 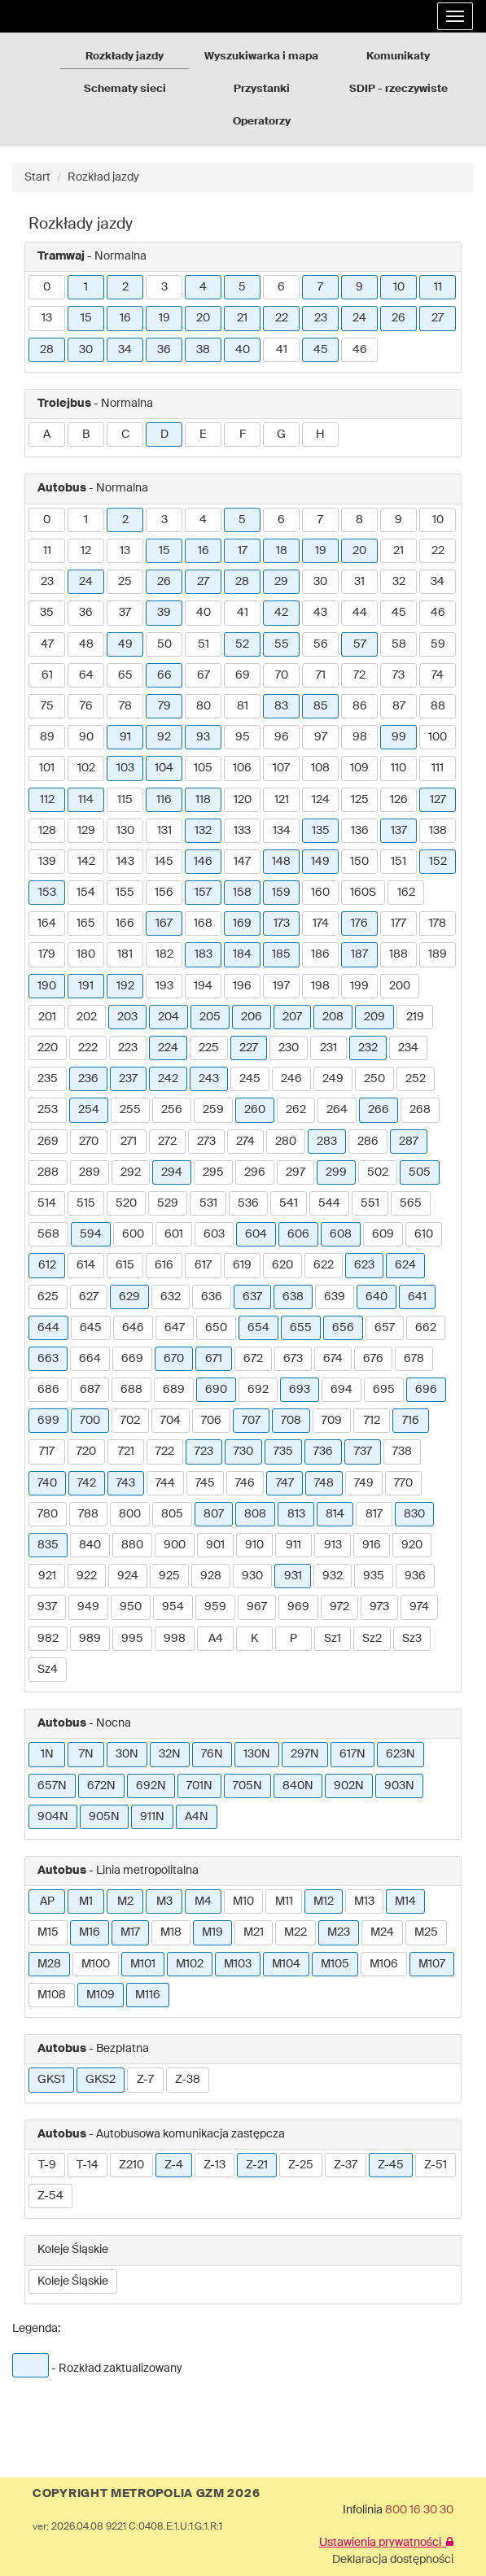 I want to click on 191 [button], so click(x=86, y=986).